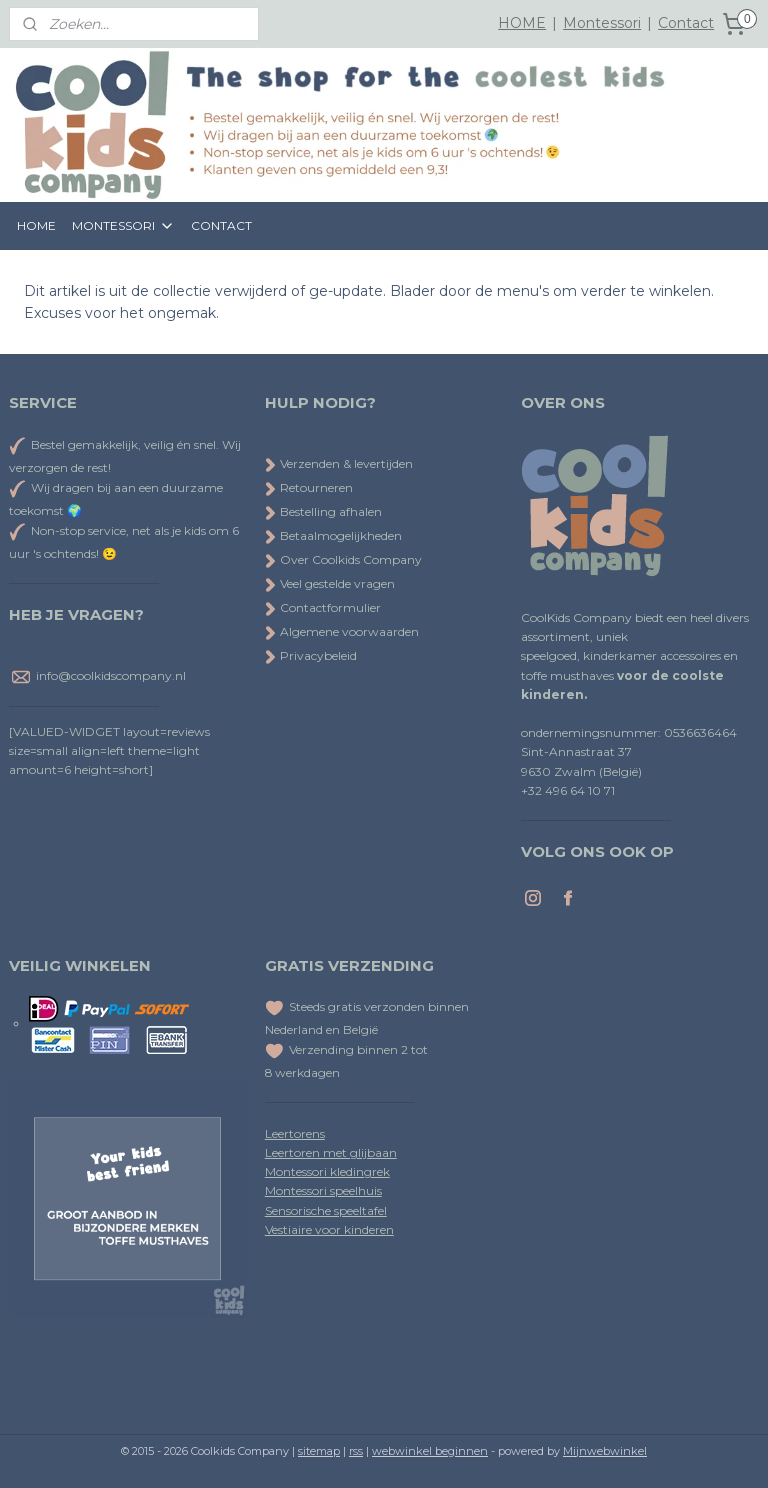 The height and width of the screenshot is (1488, 768). Describe the element at coordinates (330, 583) in the screenshot. I see `Veel gestelde vragen` at that location.